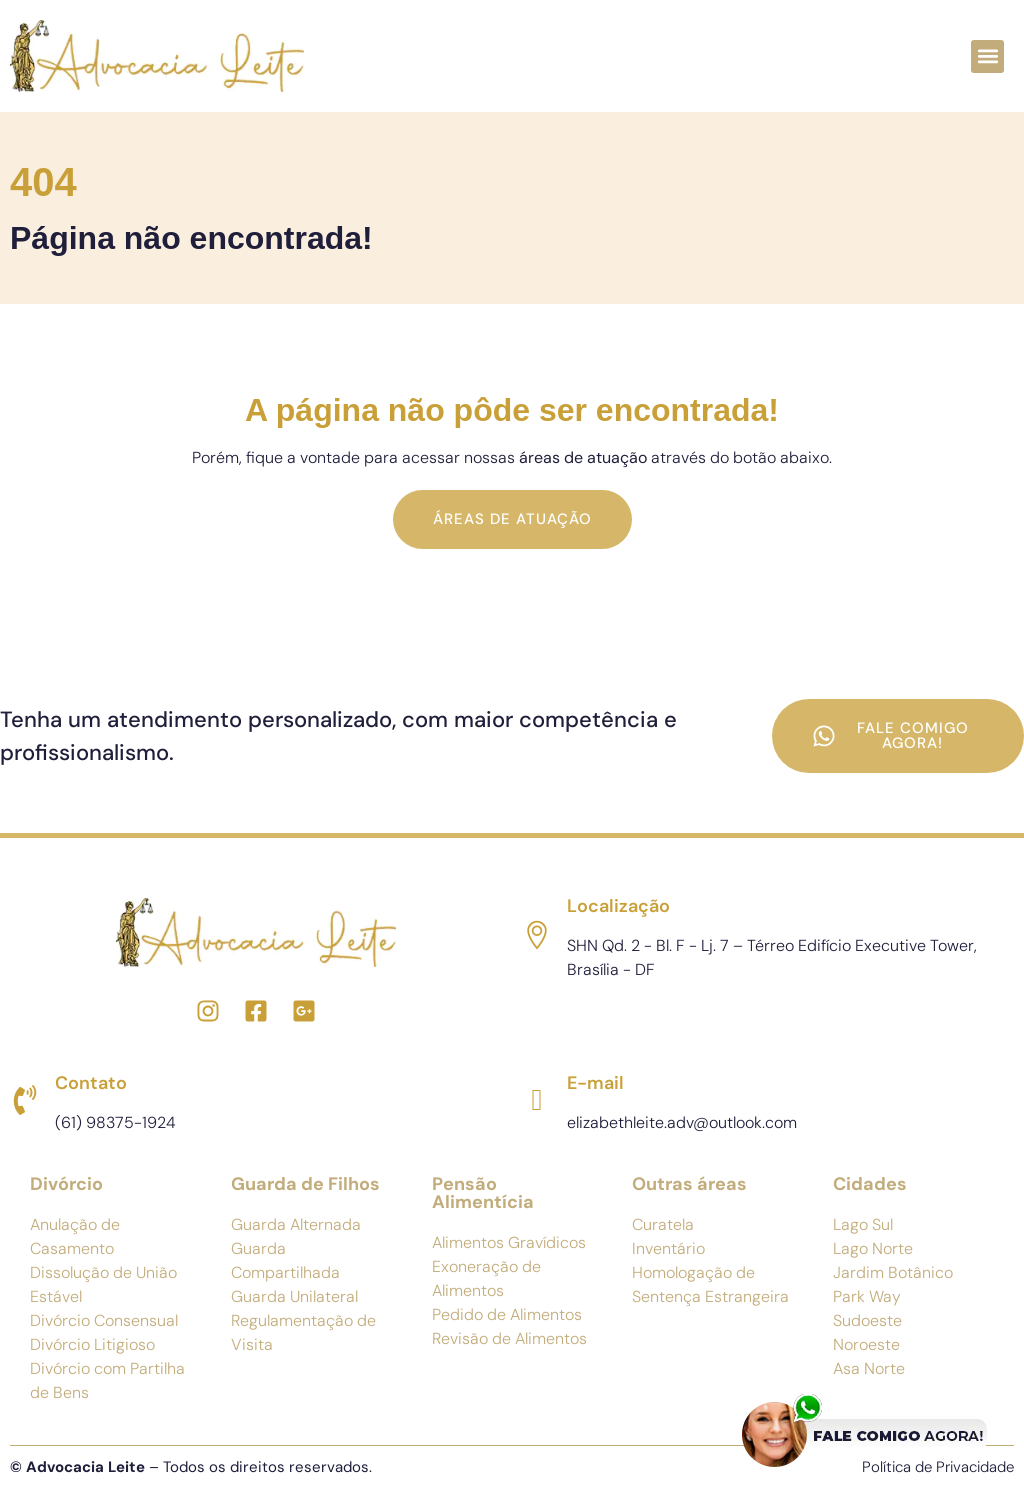 The image size is (1024, 1498). Describe the element at coordinates (682, 1122) in the screenshot. I see `elizabethleite.adv@outlook.com` at that location.